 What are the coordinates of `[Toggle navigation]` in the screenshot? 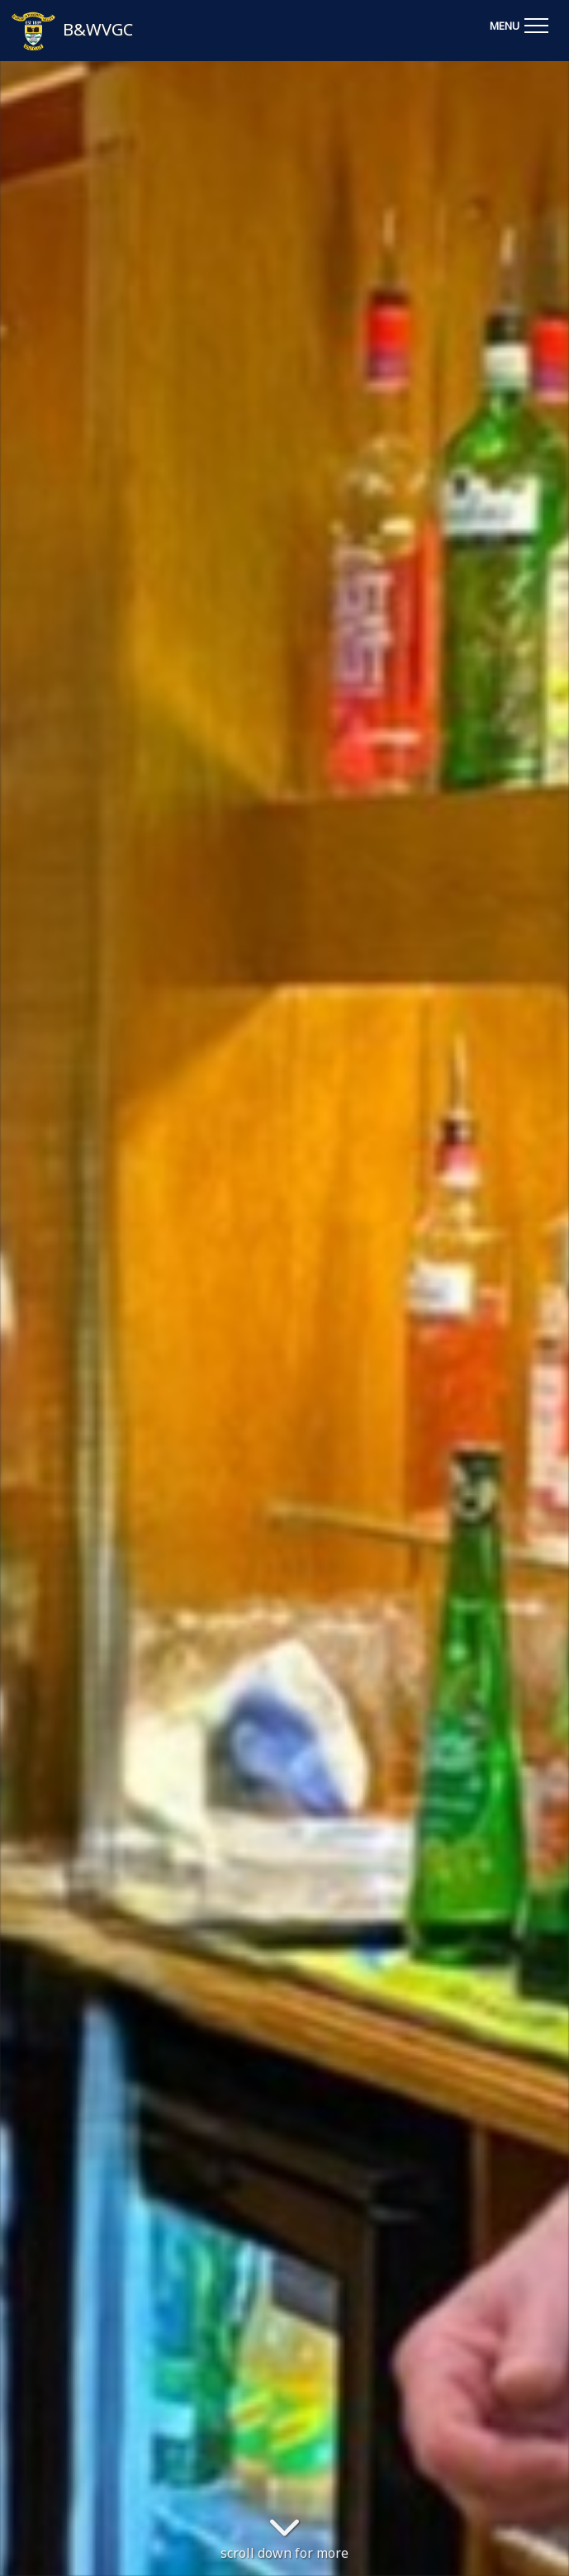 It's located at (518, 23).